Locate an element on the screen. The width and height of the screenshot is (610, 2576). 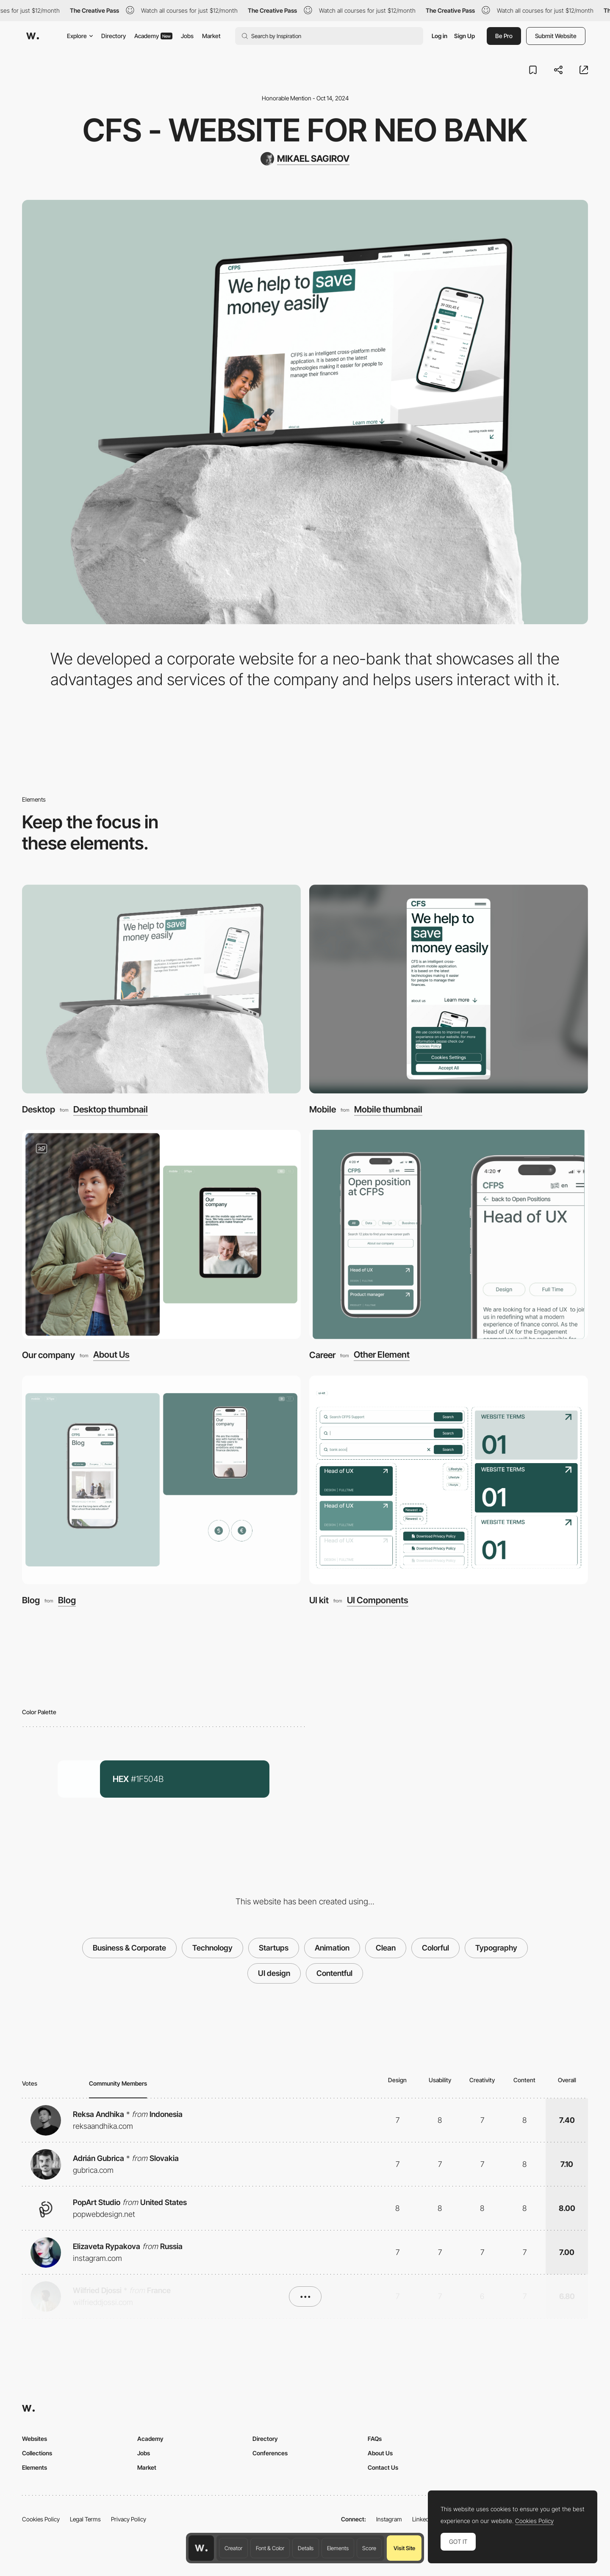
Legal Terms is located at coordinates (85, 2519).